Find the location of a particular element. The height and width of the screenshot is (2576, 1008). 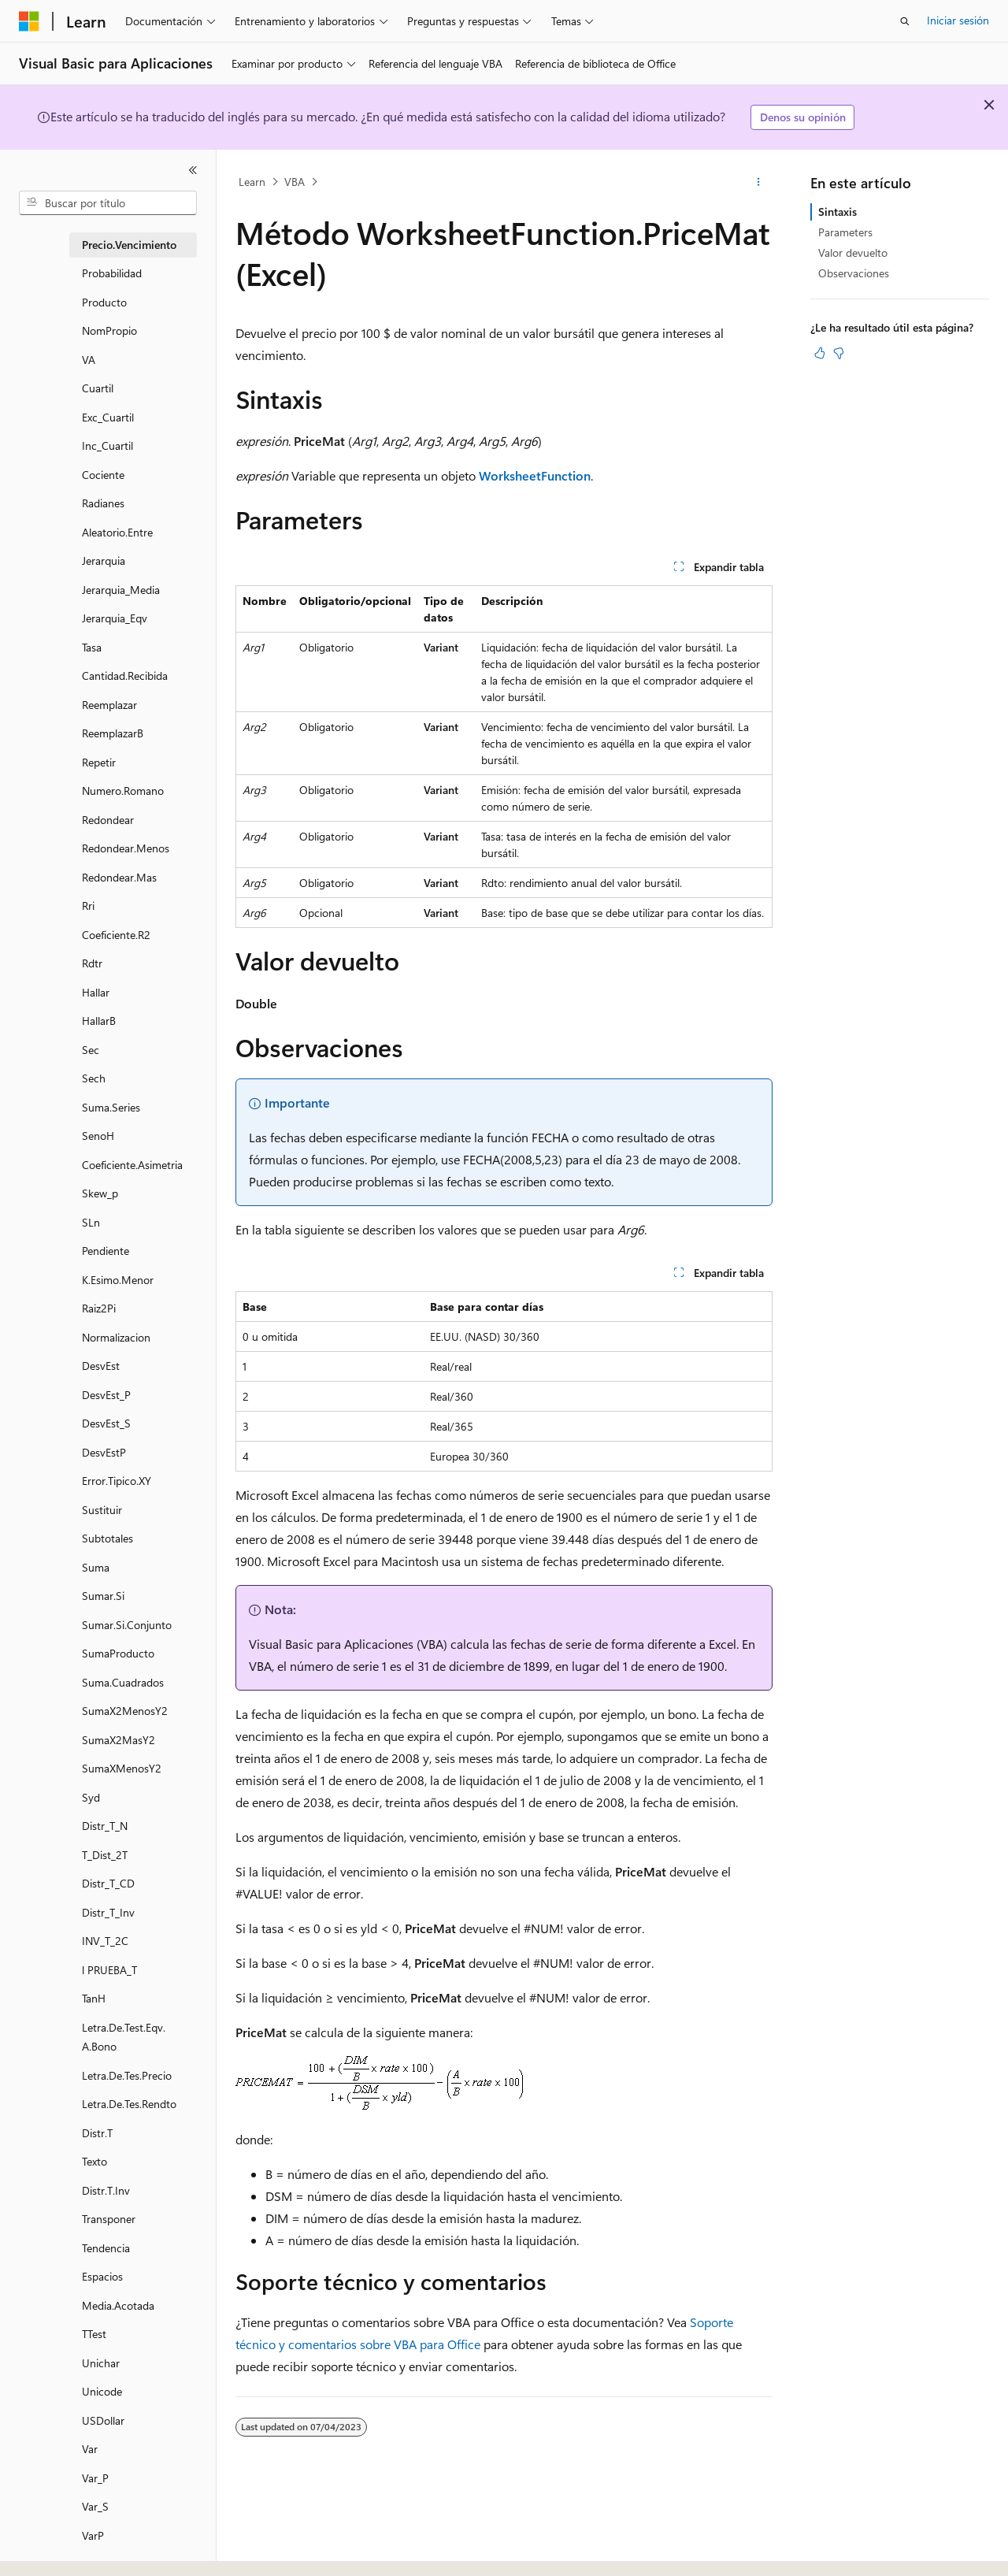

l PRUEBA_T [treeitem] is located at coordinates (109, 1969).